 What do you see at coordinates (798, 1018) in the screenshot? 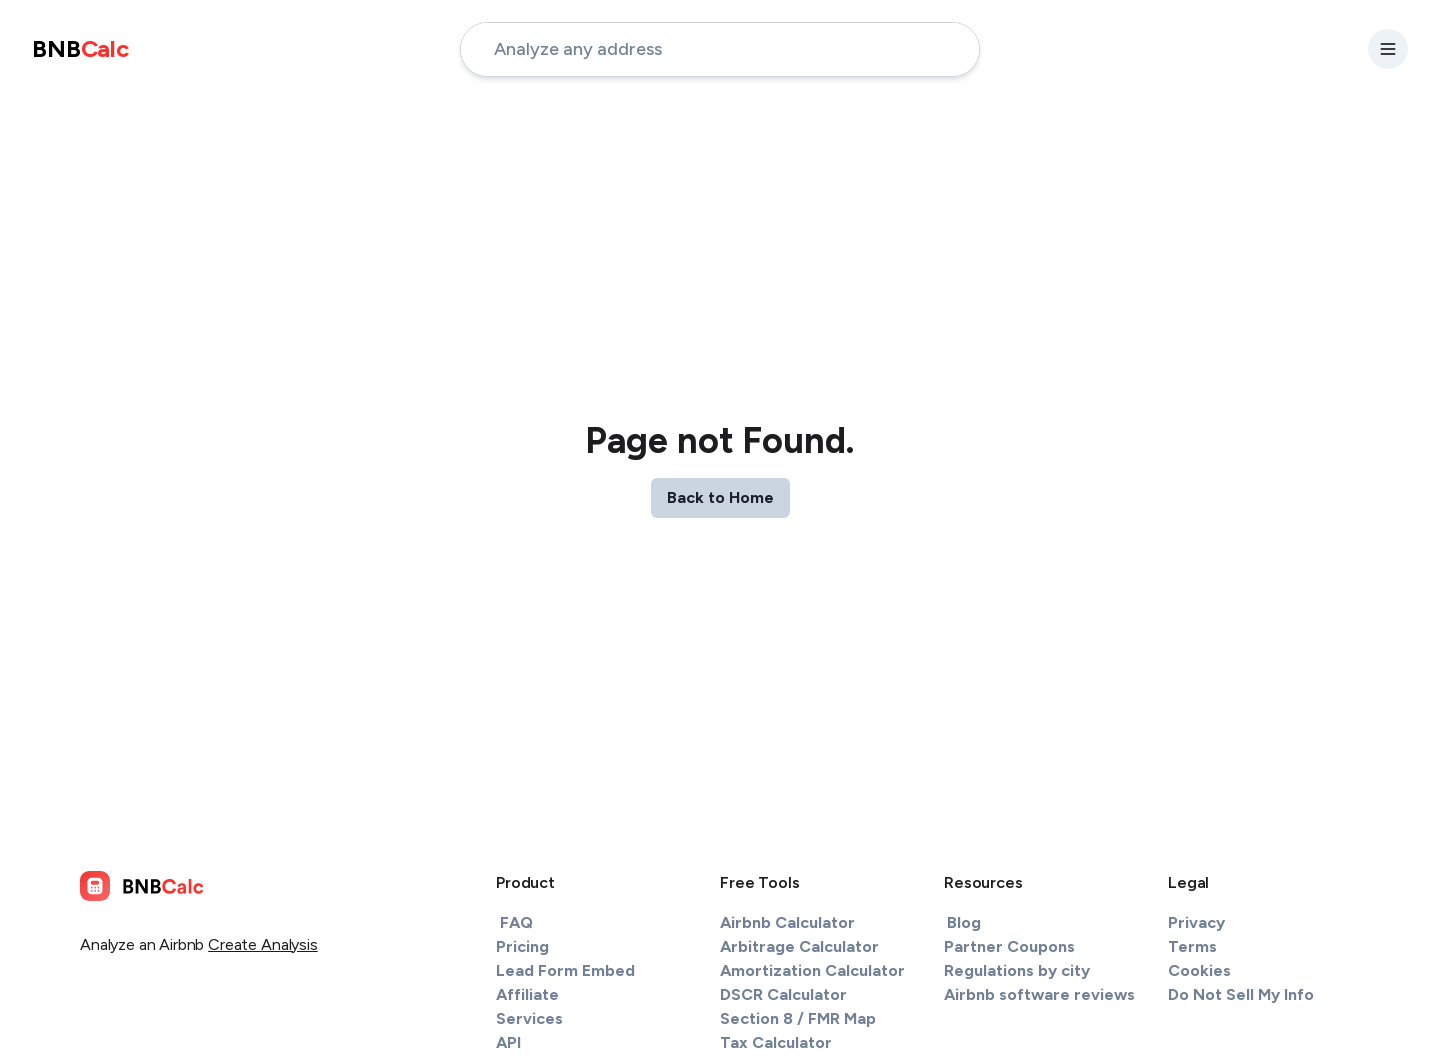
I see `Section 8 / FMR Map` at bounding box center [798, 1018].